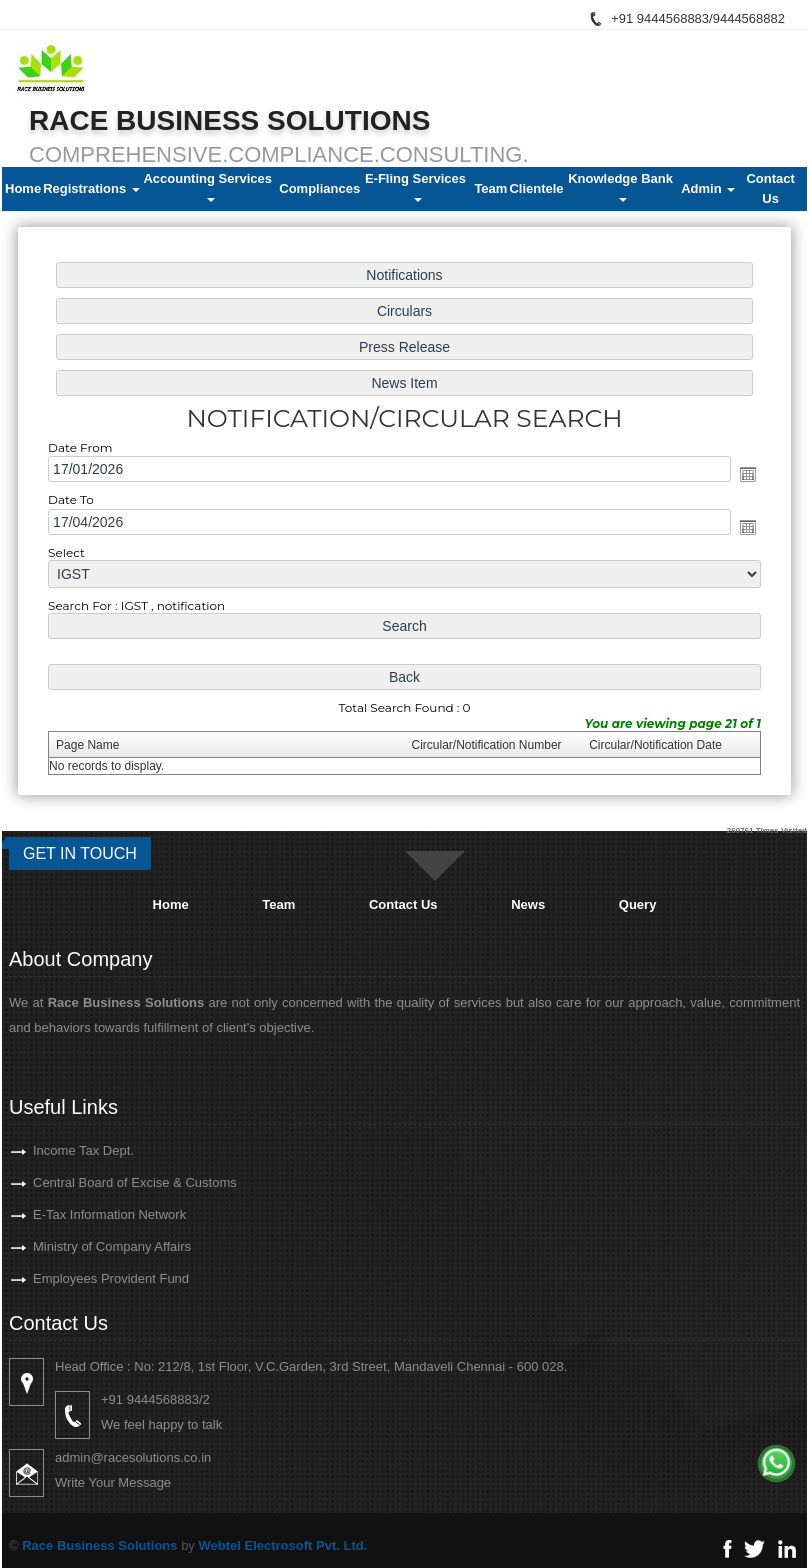 This screenshot has width=809, height=1568. I want to click on Query, so click(638, 904).